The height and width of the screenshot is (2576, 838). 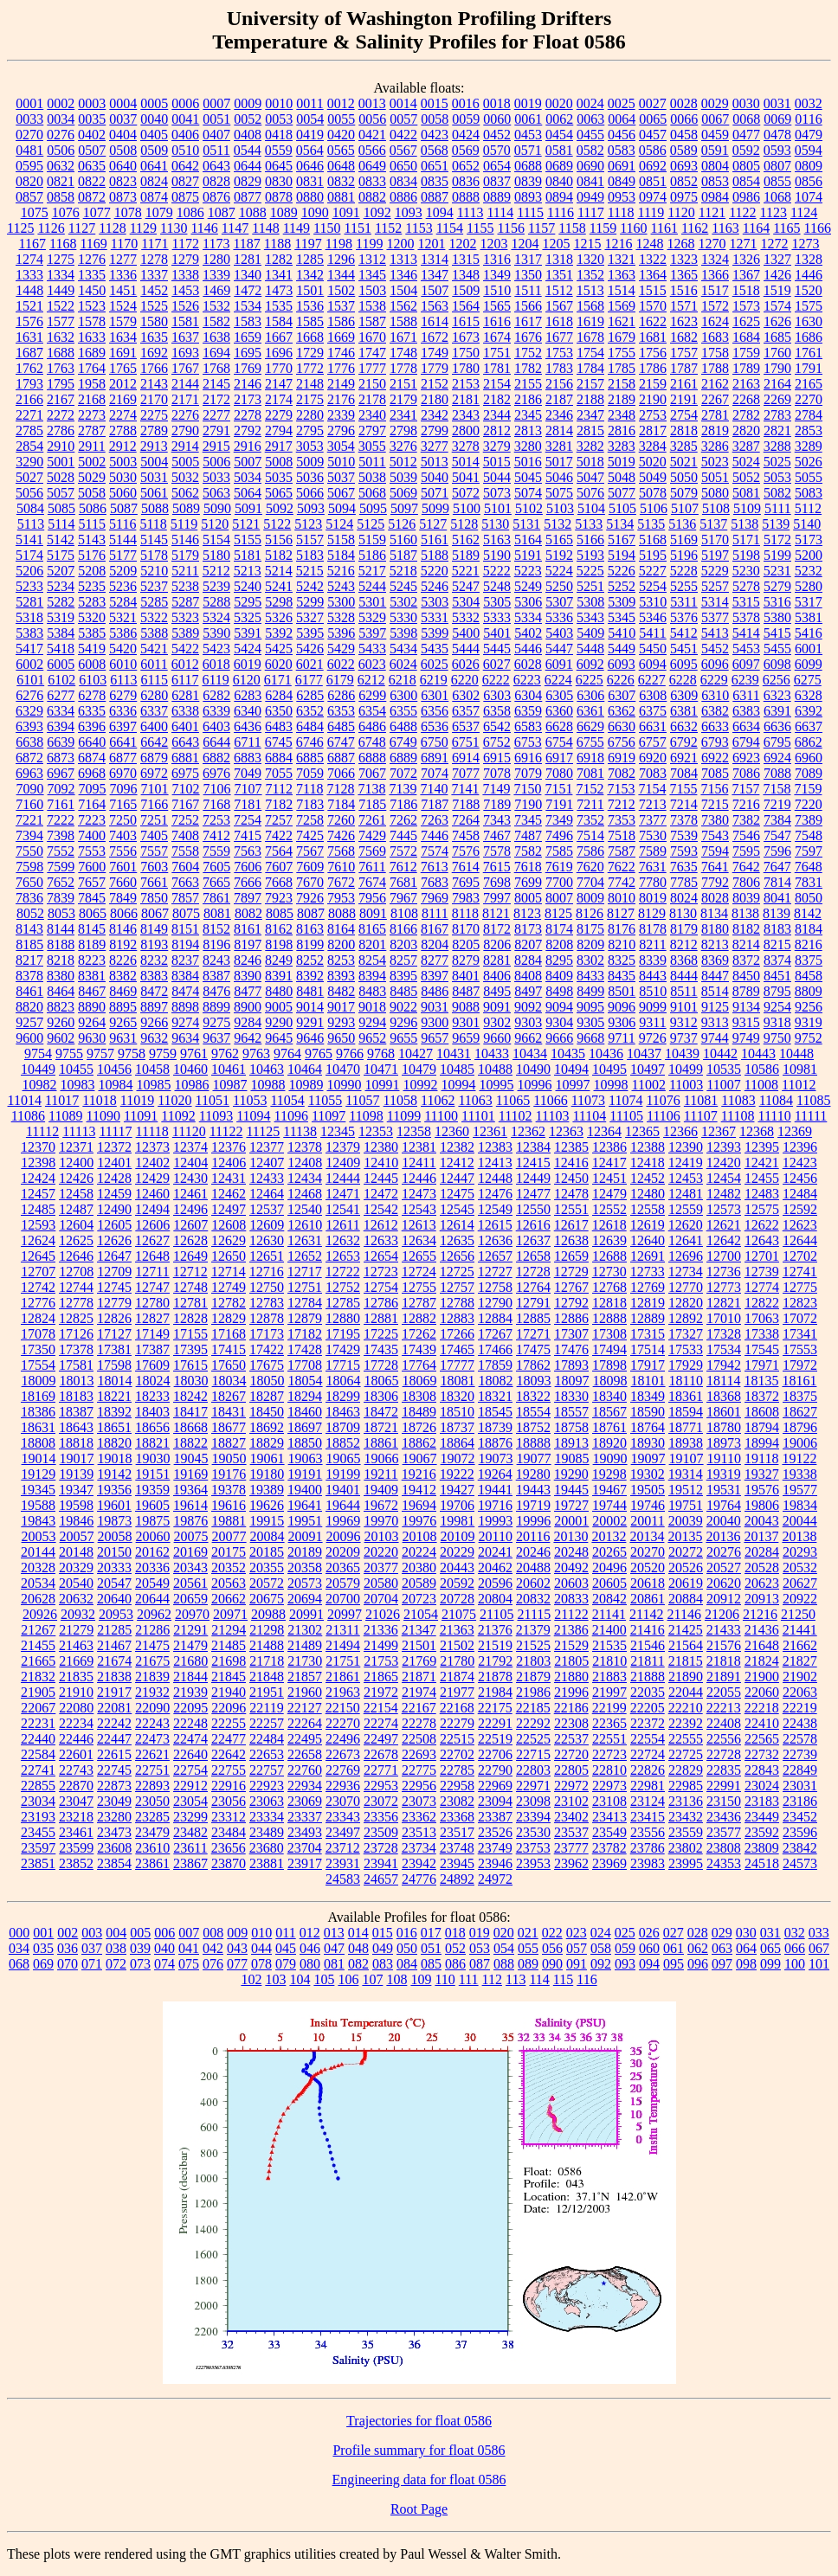 What do you see at coordinates (60, 851) in the screenshot?
I see `7552` at bounding box center [60, 851].